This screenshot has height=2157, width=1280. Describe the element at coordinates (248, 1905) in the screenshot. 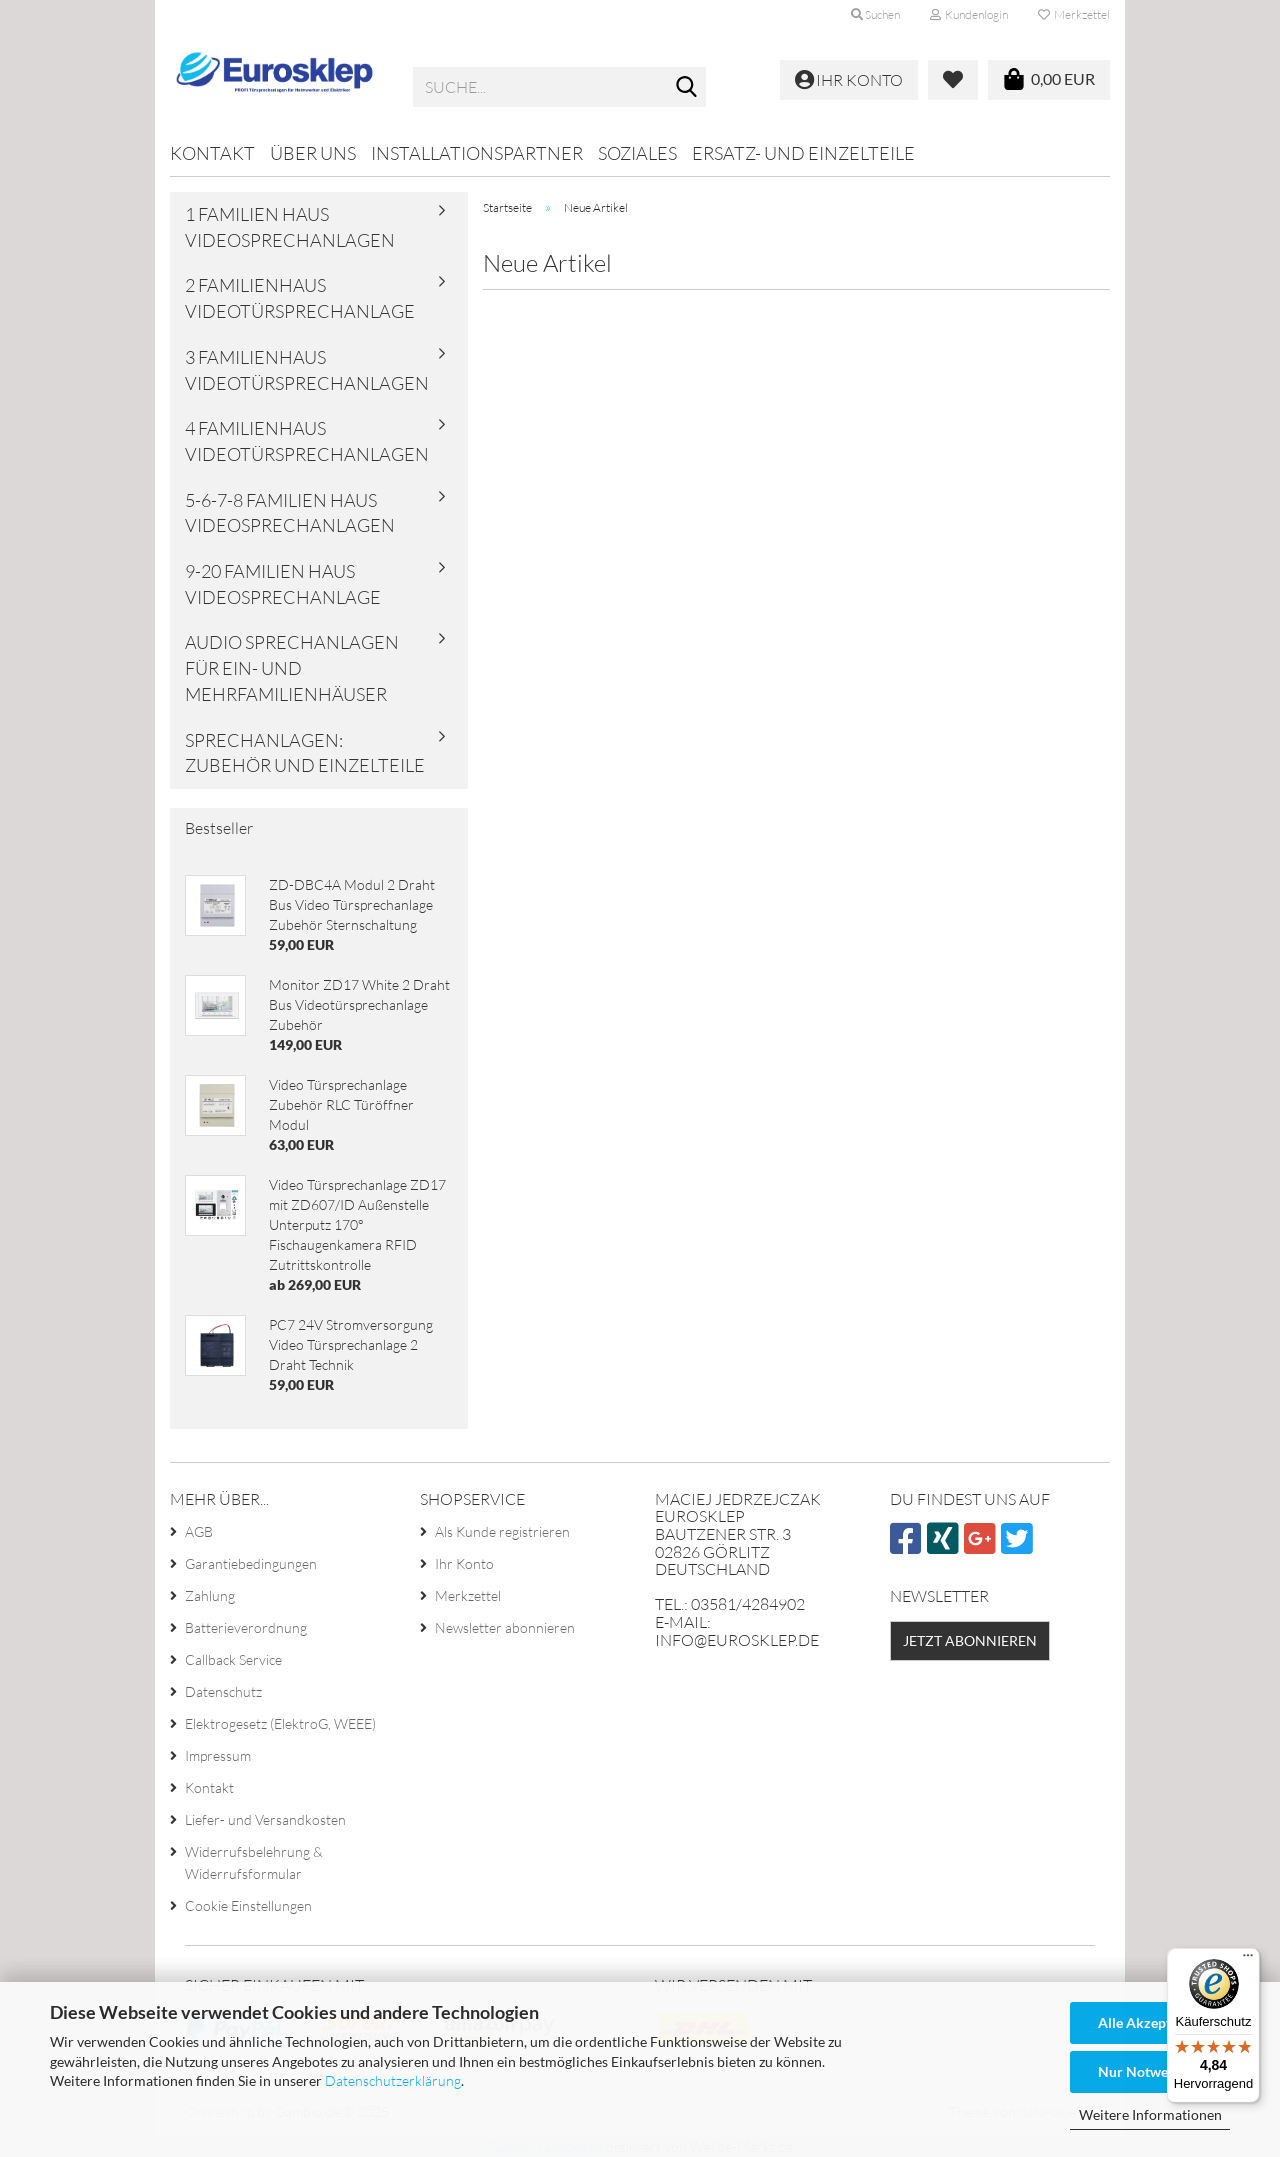

I see `Cookie Einstellungen` at that location.